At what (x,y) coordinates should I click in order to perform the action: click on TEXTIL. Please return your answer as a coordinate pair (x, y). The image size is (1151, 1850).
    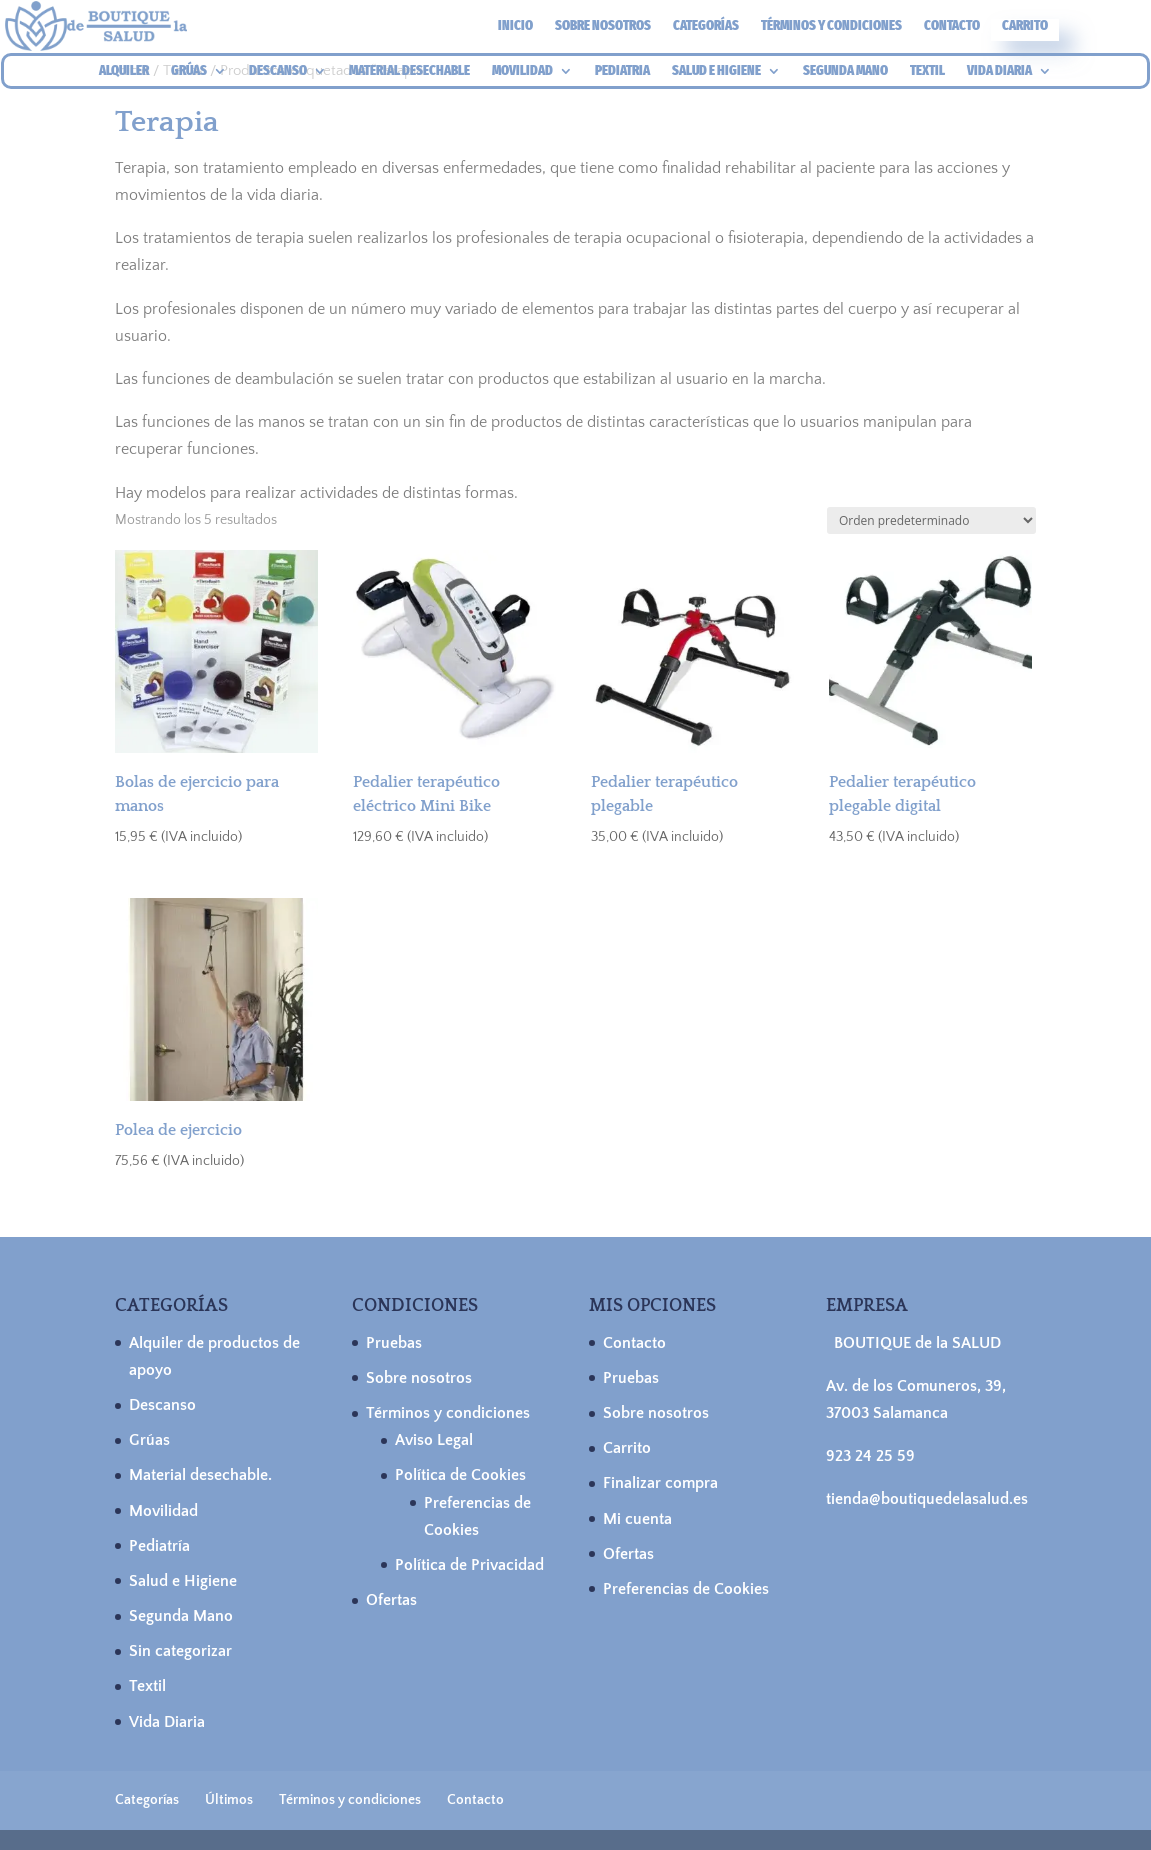
    Looking at the image, I should click on (927, 71).